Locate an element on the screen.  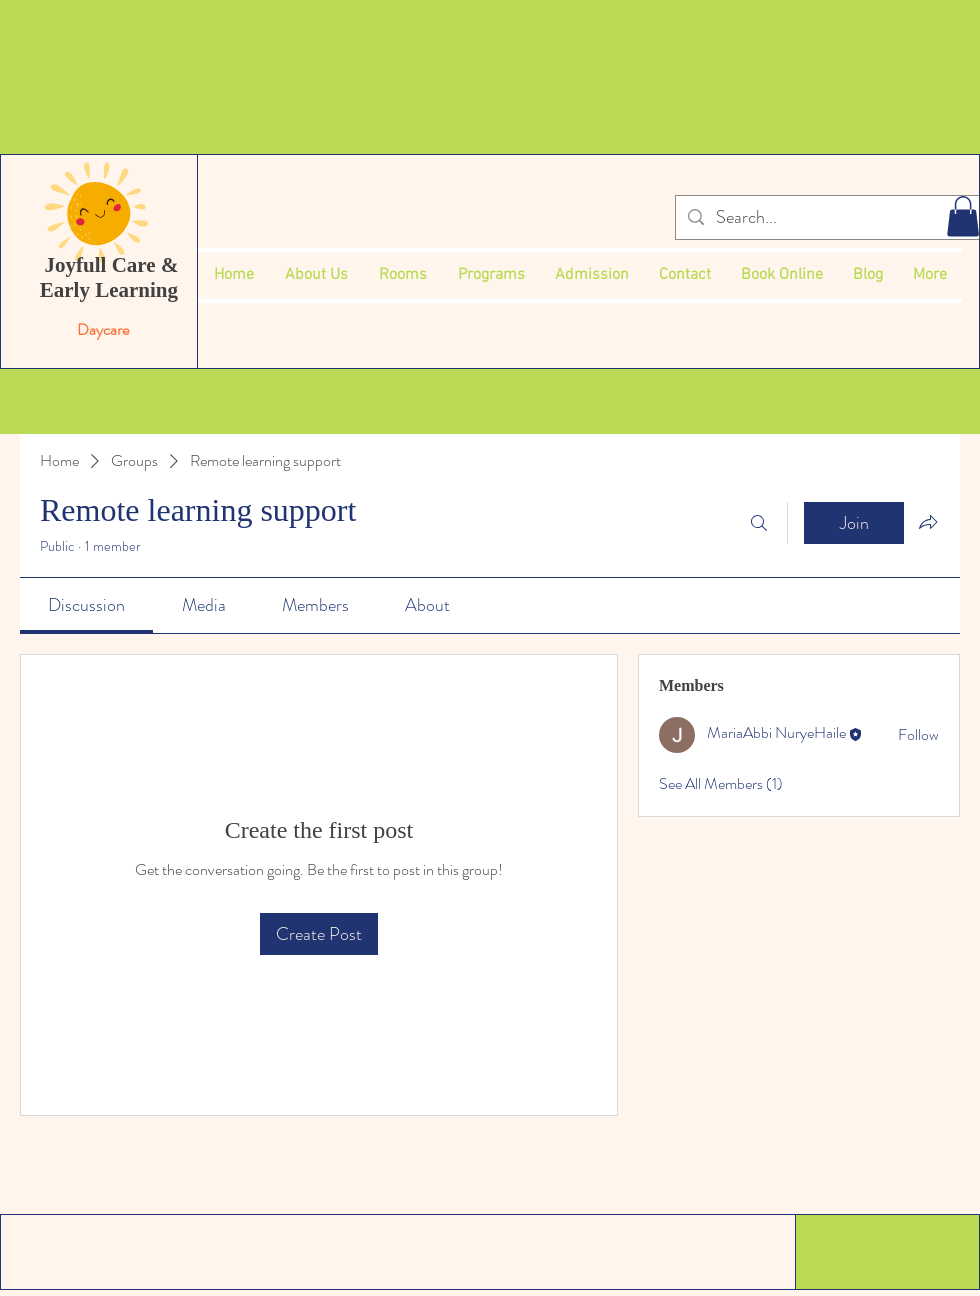
Joyfull Care & Early Learning is located at coordinates (112, 277).